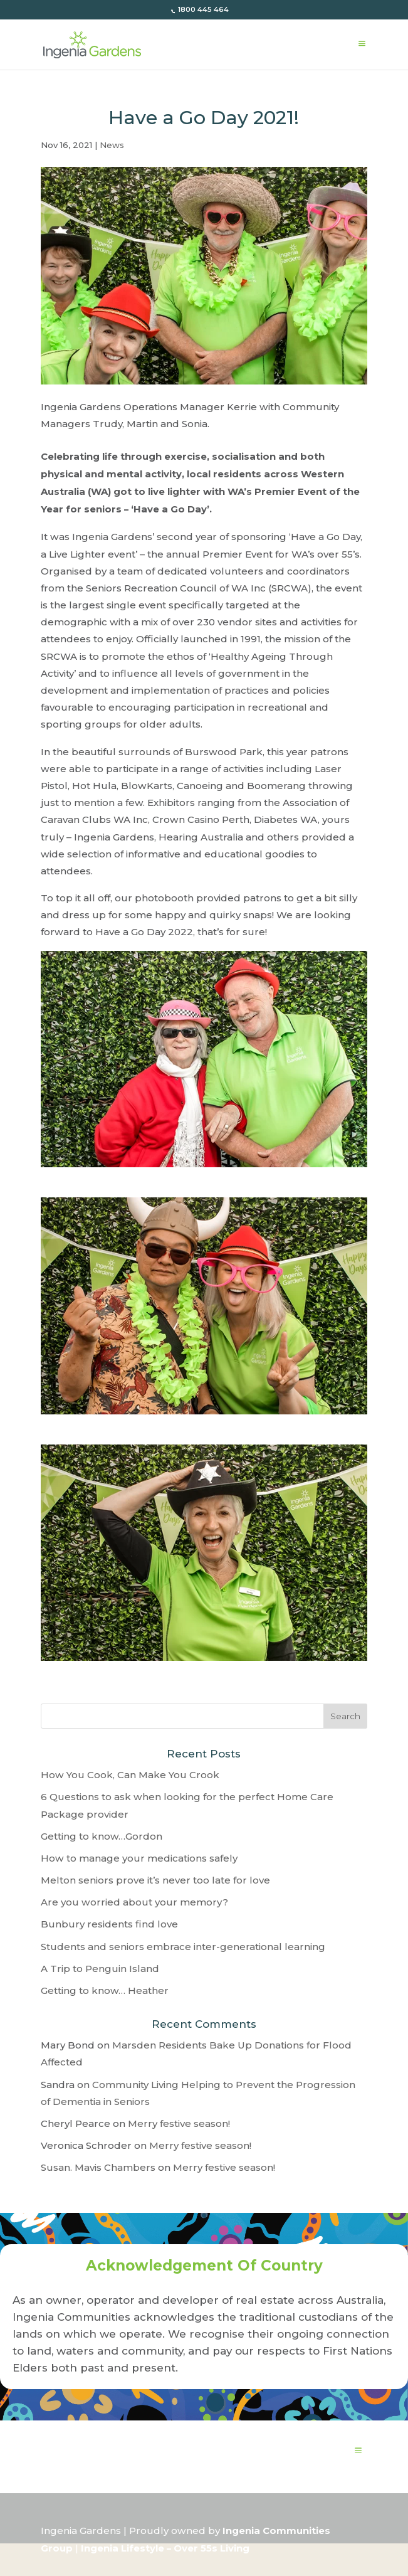  What do you see at coordinates (112, 145) in the screenshot?
I see `News` at bounding box center [112, 145].